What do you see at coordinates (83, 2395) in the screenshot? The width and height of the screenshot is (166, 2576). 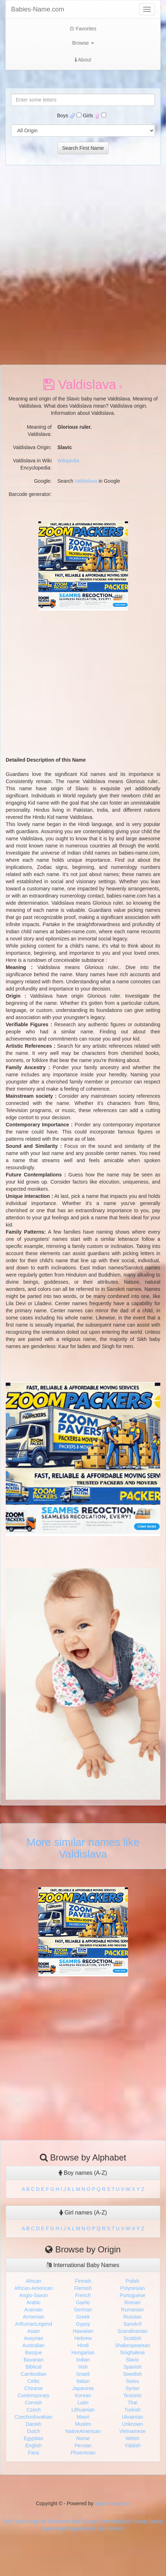 I see `Korean` at bounding box center [83, 2395].